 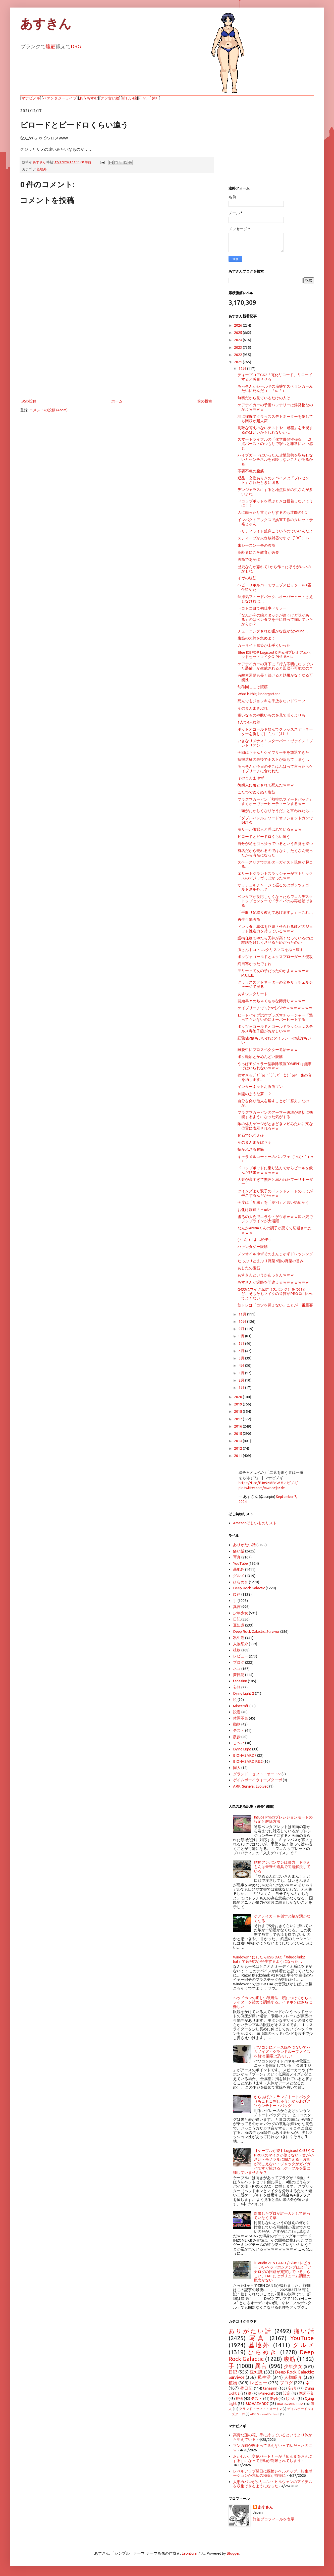 I want to click on 11月, so click(x=243, y=1314).